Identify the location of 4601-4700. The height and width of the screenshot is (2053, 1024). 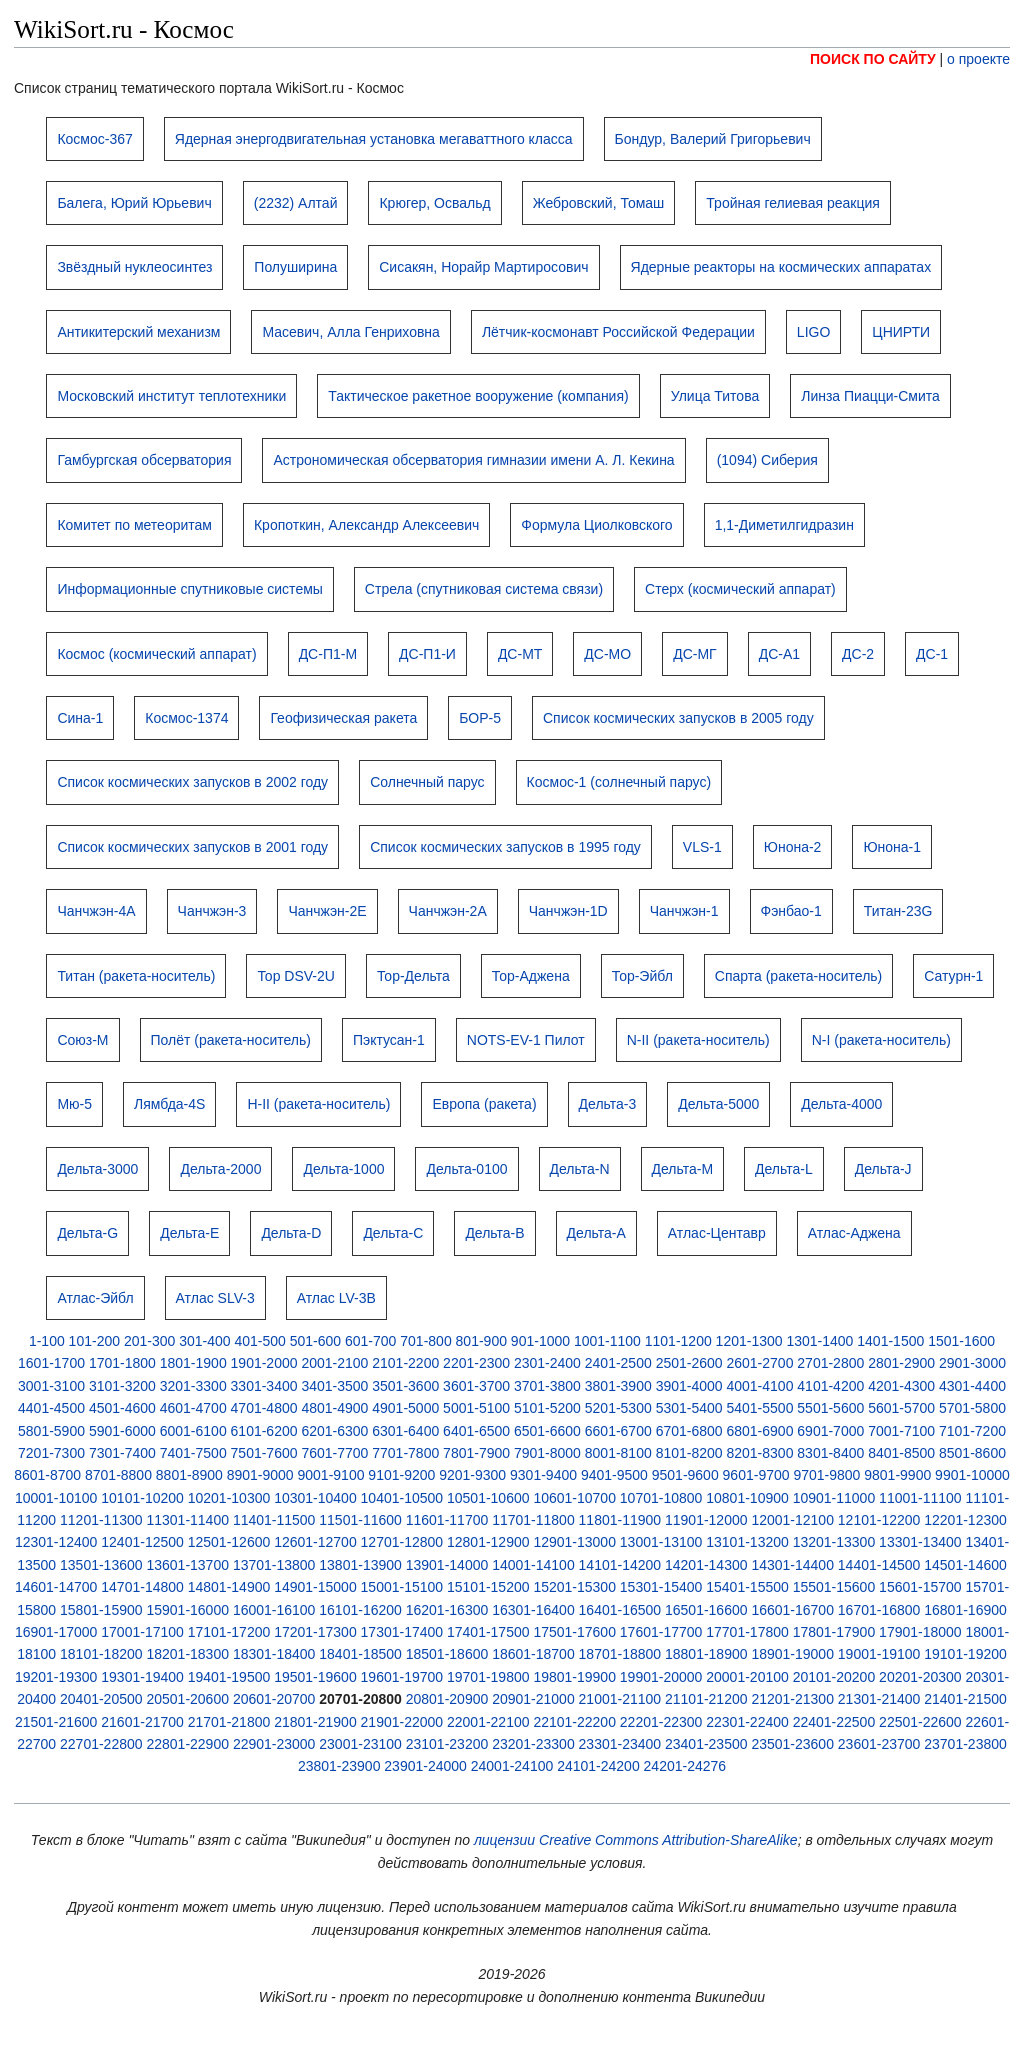
(193, 1408).